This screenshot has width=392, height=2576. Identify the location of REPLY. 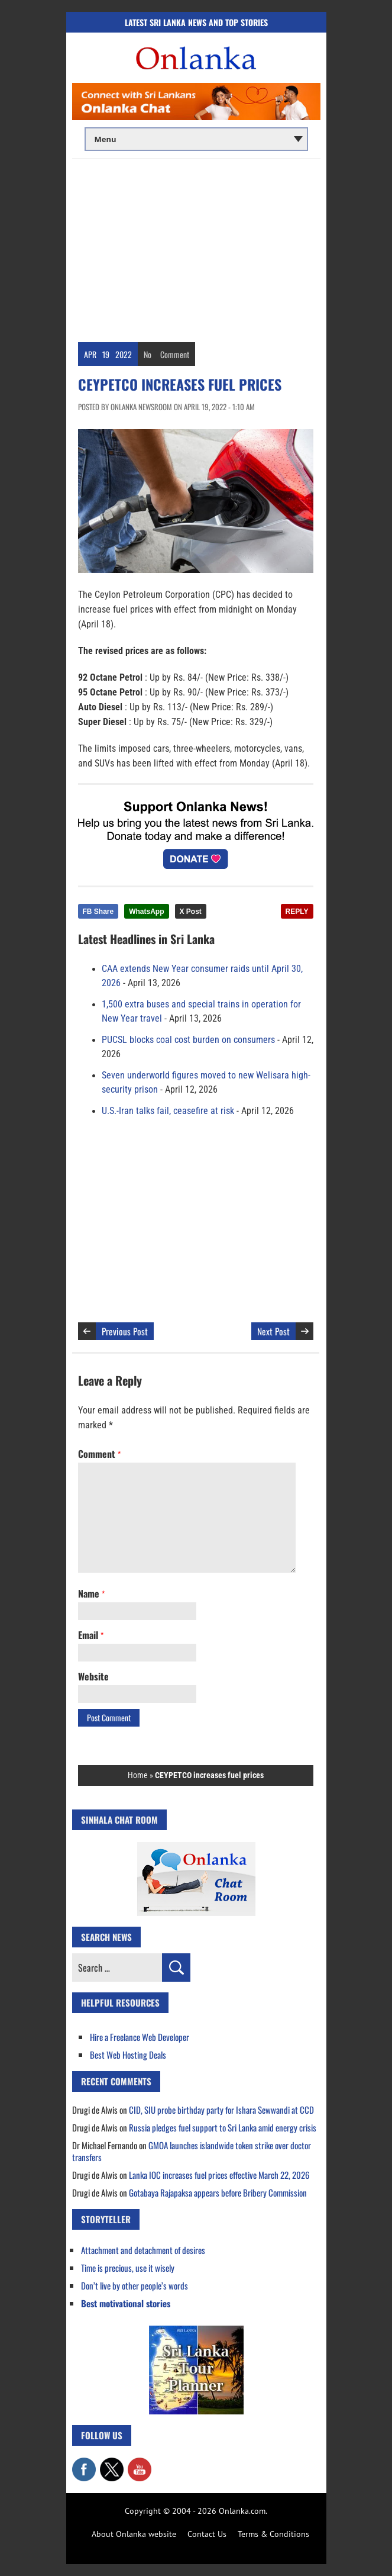
(297, 911).